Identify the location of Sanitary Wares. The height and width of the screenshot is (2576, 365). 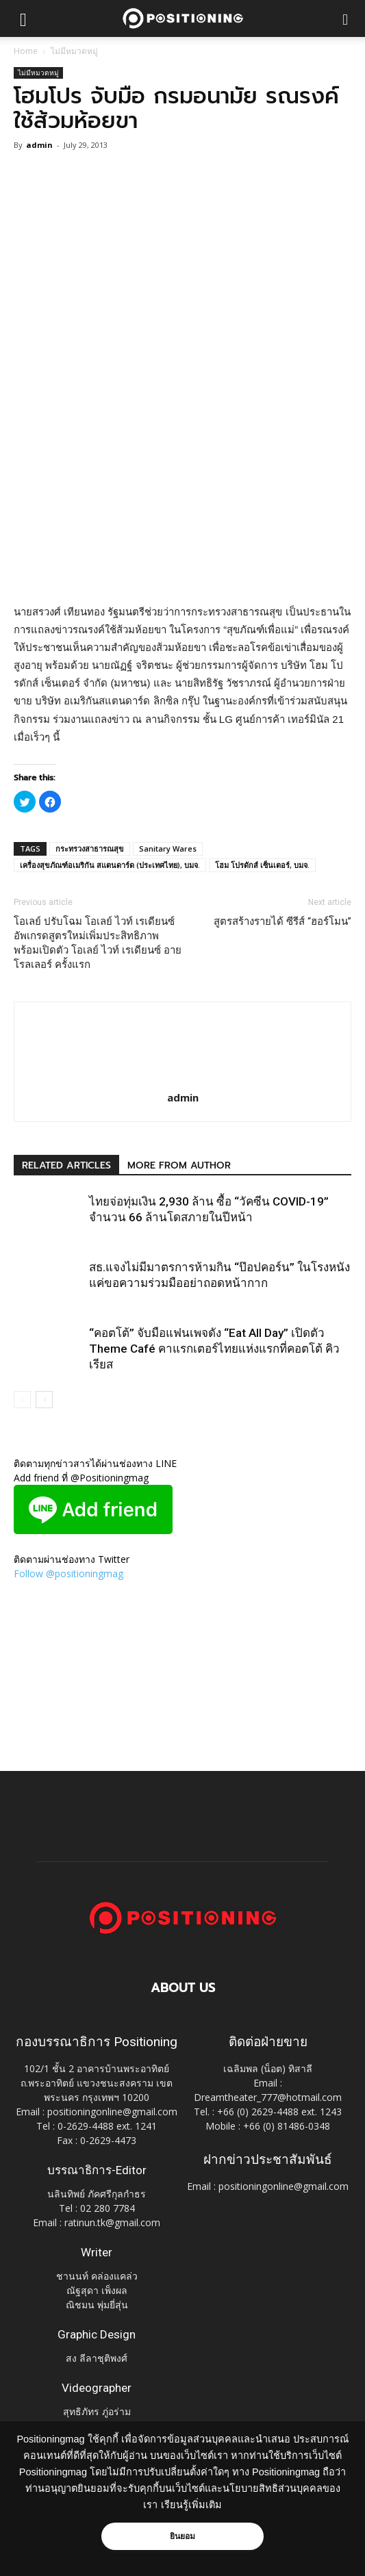
(168, 848).